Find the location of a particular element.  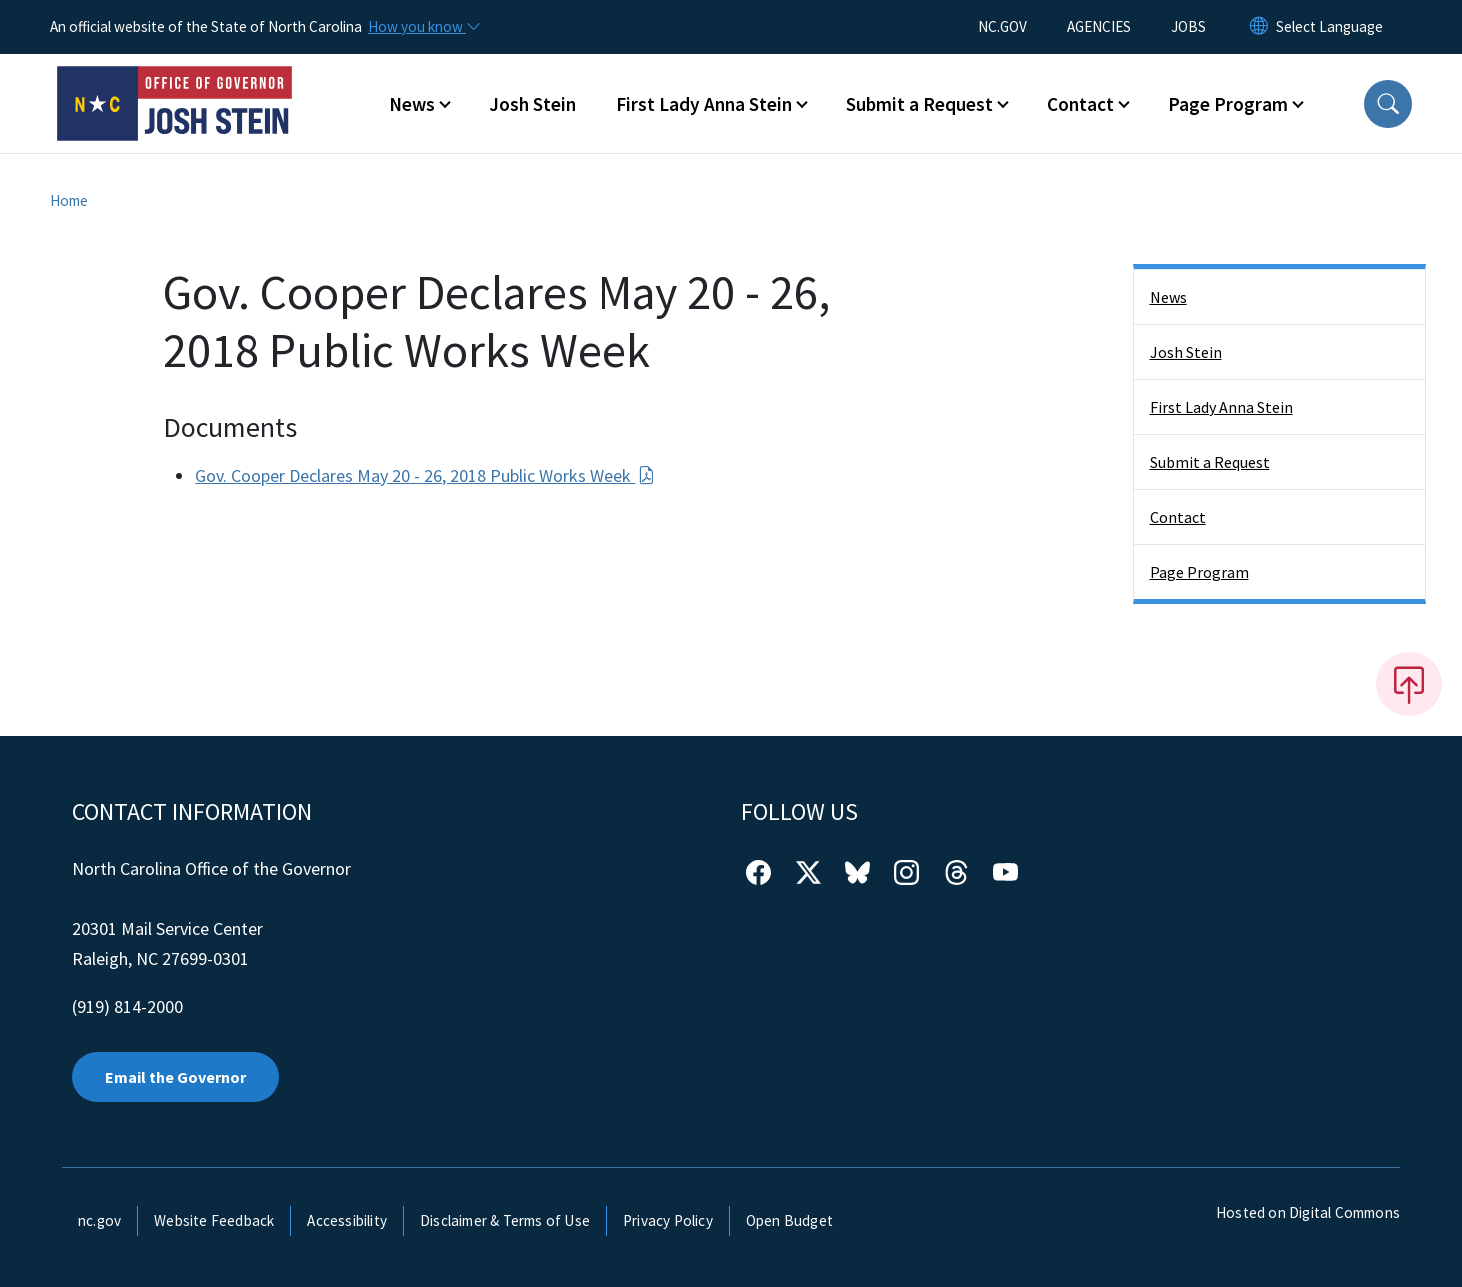

Josh Stein is located at coordinates (532, 104).